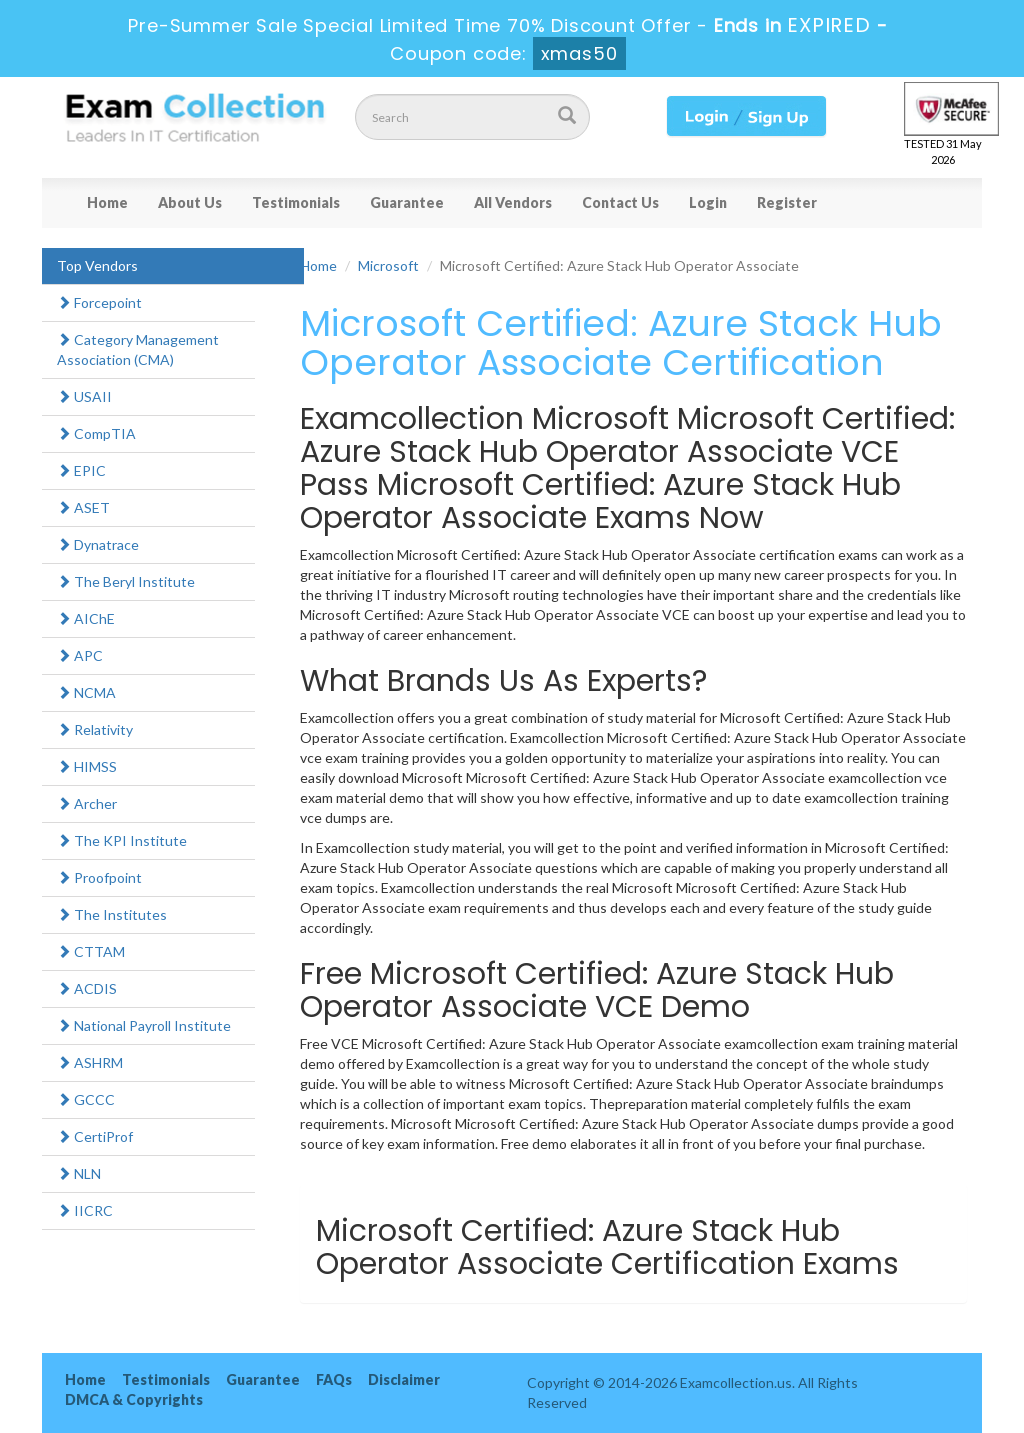  What do you see at coordinates (107, 202) in the screenshot?
I see `Home` at bounding box center [107, 202].